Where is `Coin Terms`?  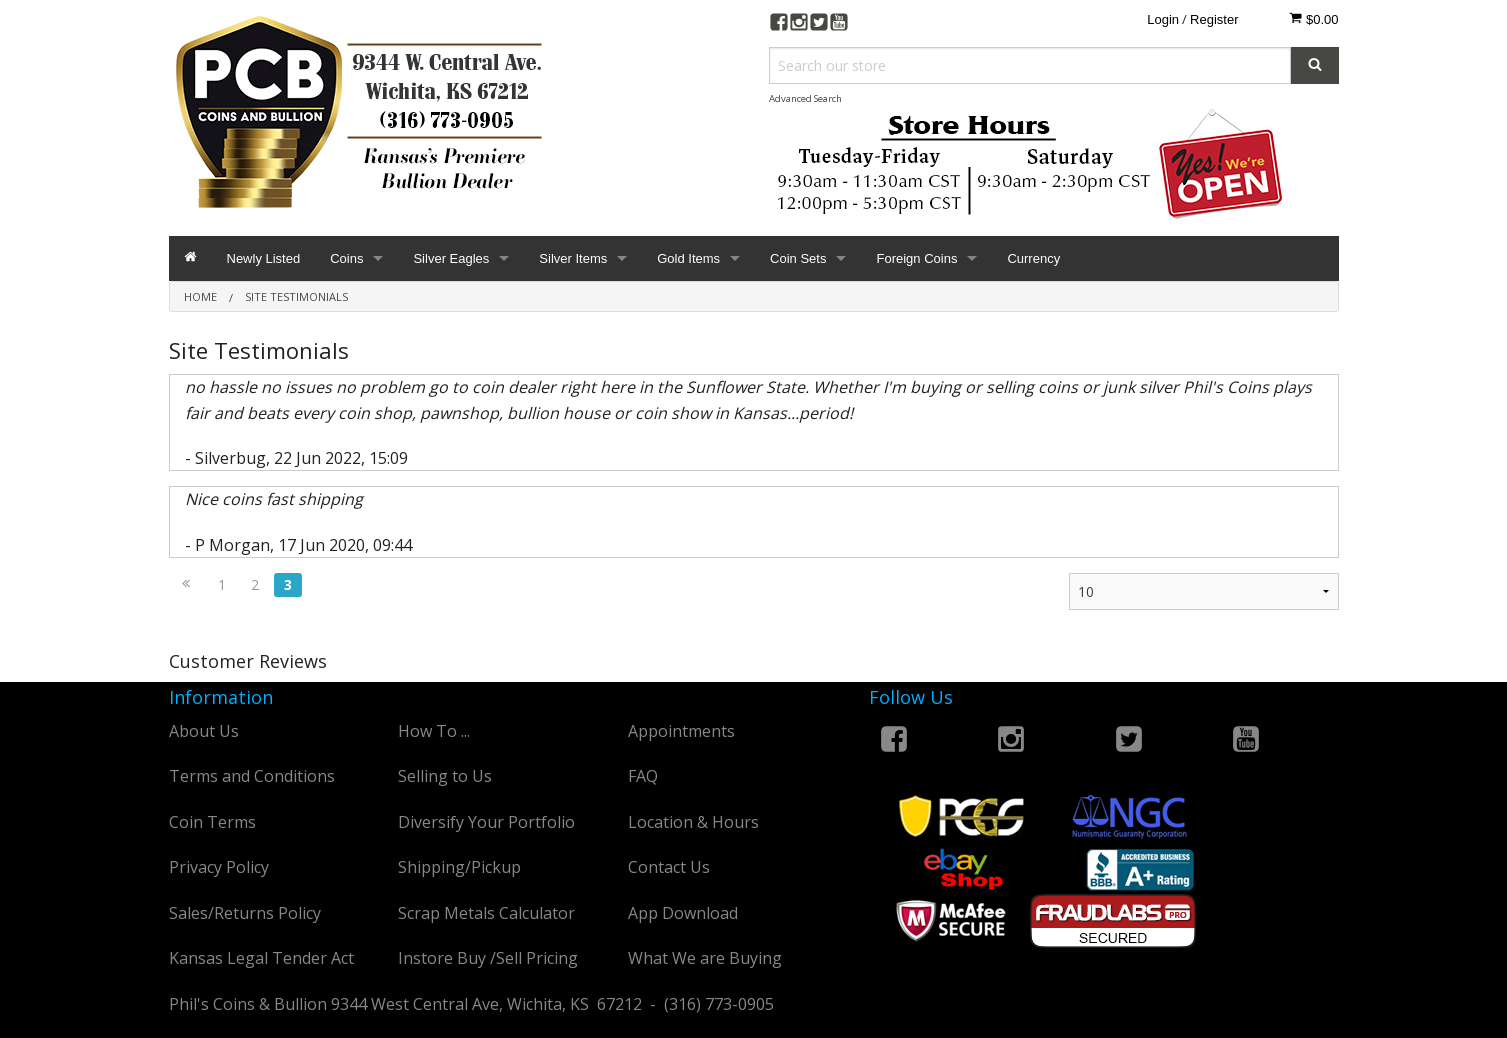
Coin Terms is located at coordinates (212, 822).